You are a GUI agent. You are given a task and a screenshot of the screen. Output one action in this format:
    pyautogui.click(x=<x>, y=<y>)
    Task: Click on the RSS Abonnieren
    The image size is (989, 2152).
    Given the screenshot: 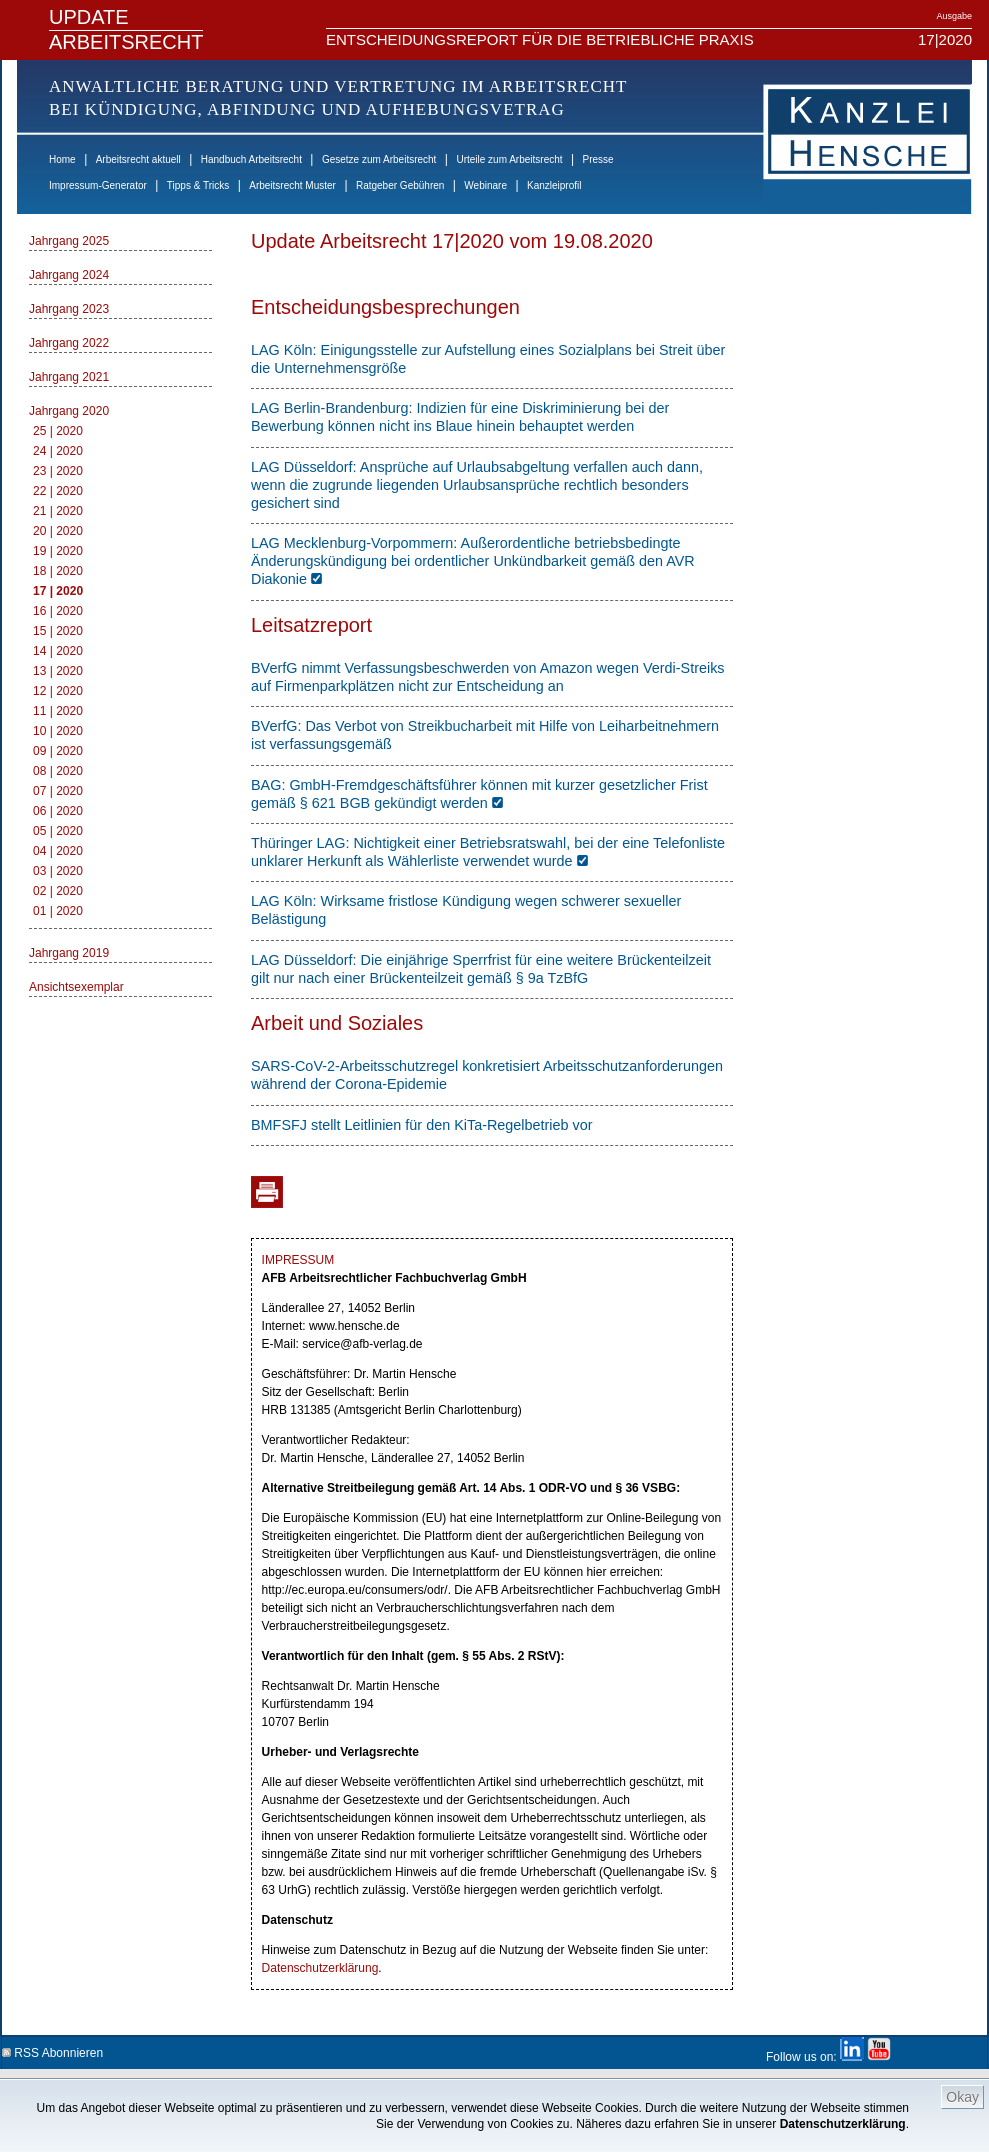 What is the action you would take?
    pyautogui.click(x=52, y=2049)
    